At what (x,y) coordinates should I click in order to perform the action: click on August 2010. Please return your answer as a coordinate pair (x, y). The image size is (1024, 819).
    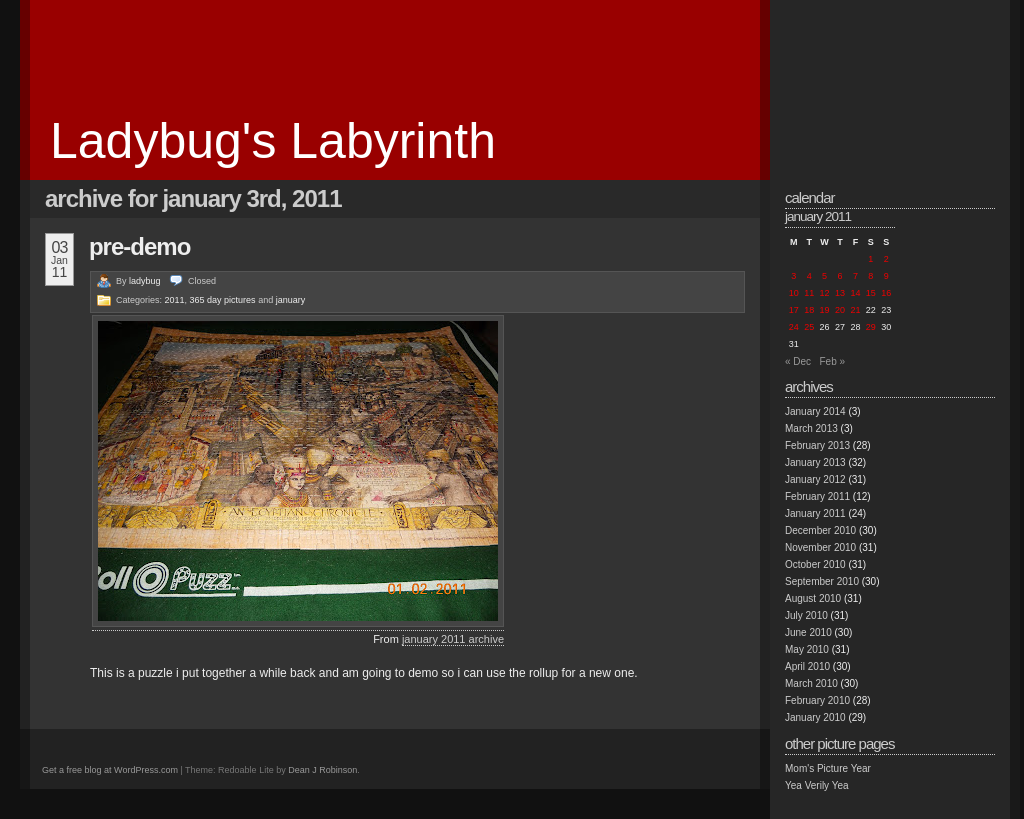
    Looking at the image, I should click on (813, 598).